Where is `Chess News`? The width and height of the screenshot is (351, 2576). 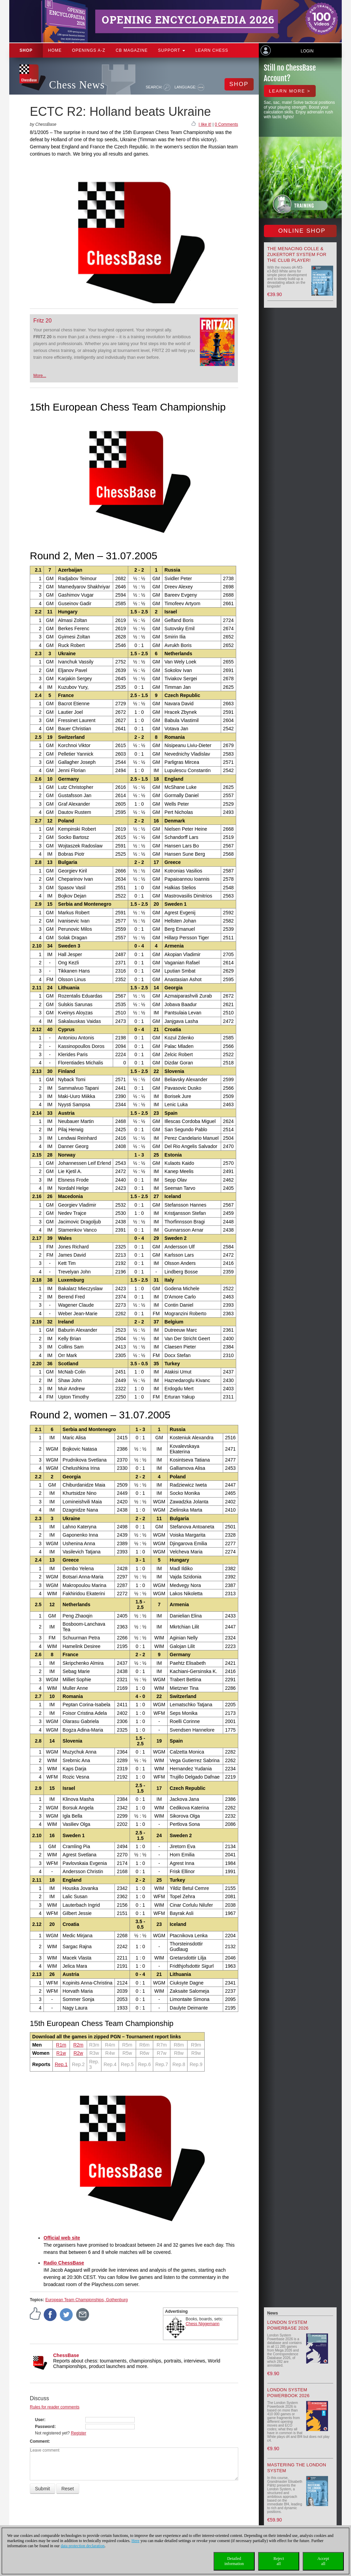 Chess News is located at coordinates (77, 85).